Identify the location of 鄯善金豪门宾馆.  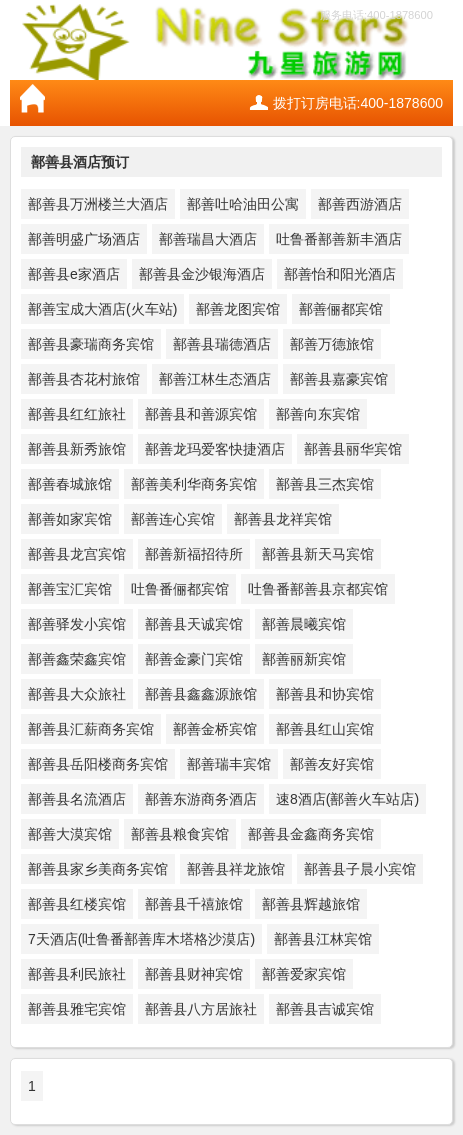
(194, 659).